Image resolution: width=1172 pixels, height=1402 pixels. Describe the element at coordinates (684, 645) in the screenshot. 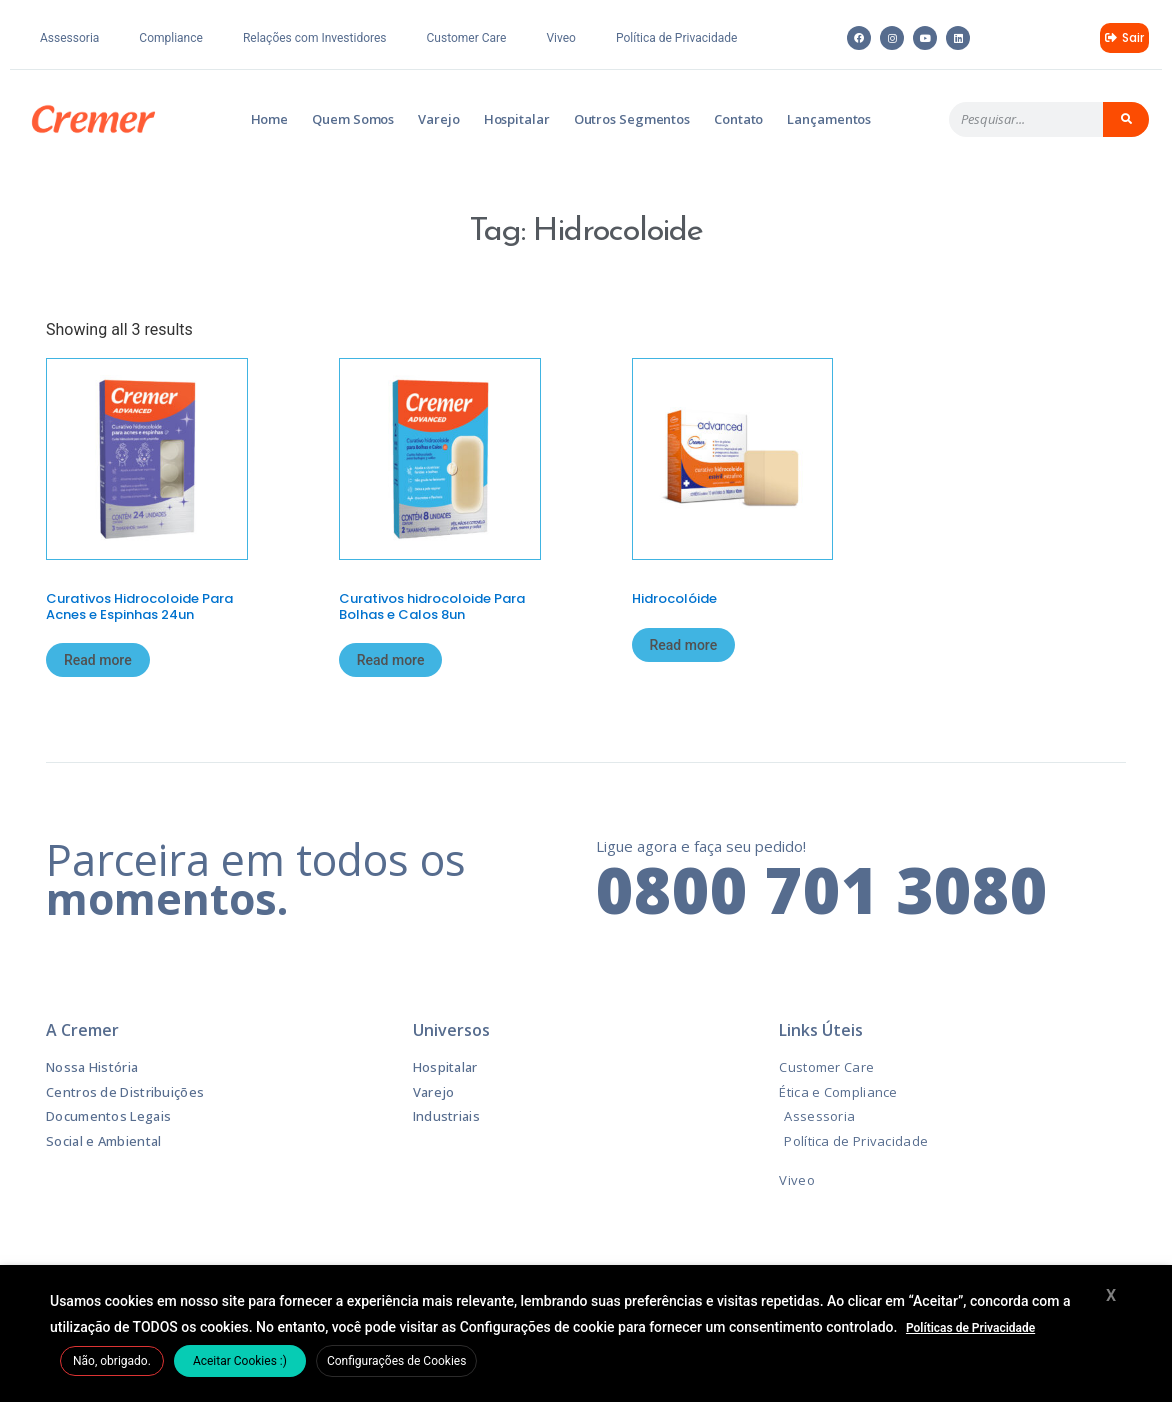

I see `Read more [Read more about “Hidrocolóide”]` at that location.